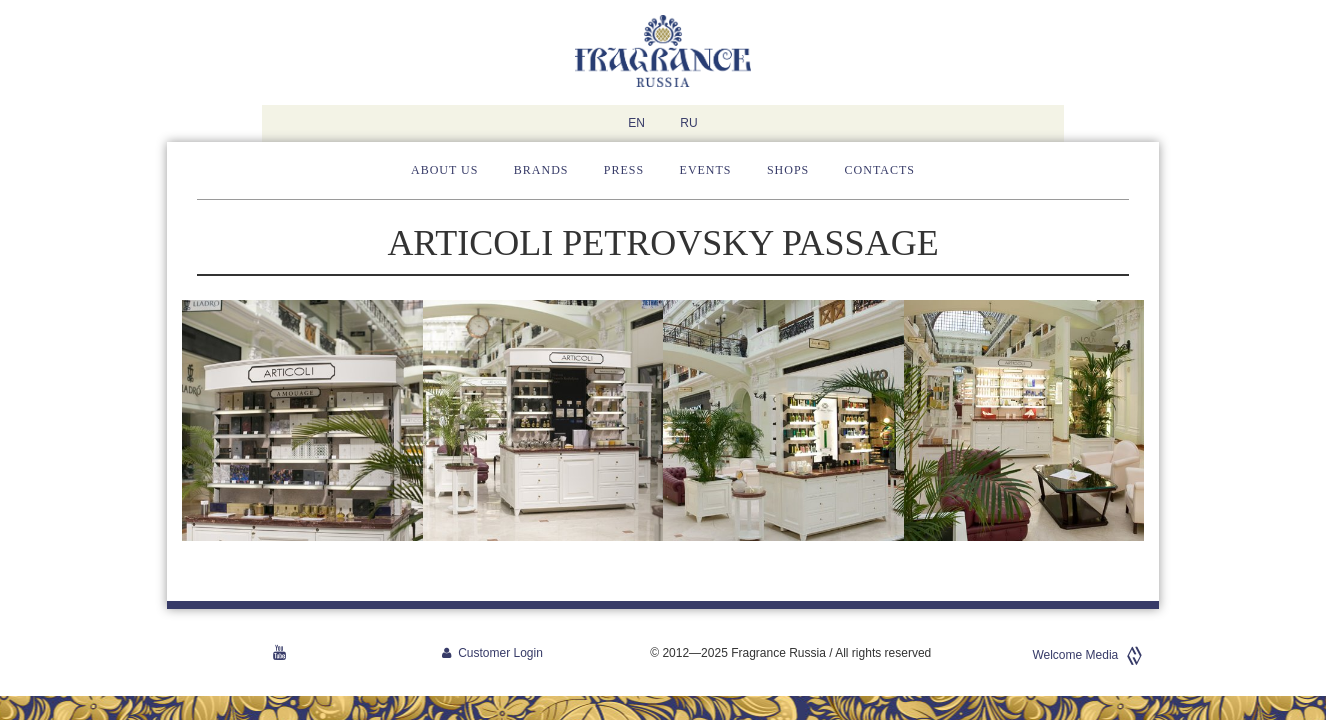  I want to click on Events, so click(706, 170).